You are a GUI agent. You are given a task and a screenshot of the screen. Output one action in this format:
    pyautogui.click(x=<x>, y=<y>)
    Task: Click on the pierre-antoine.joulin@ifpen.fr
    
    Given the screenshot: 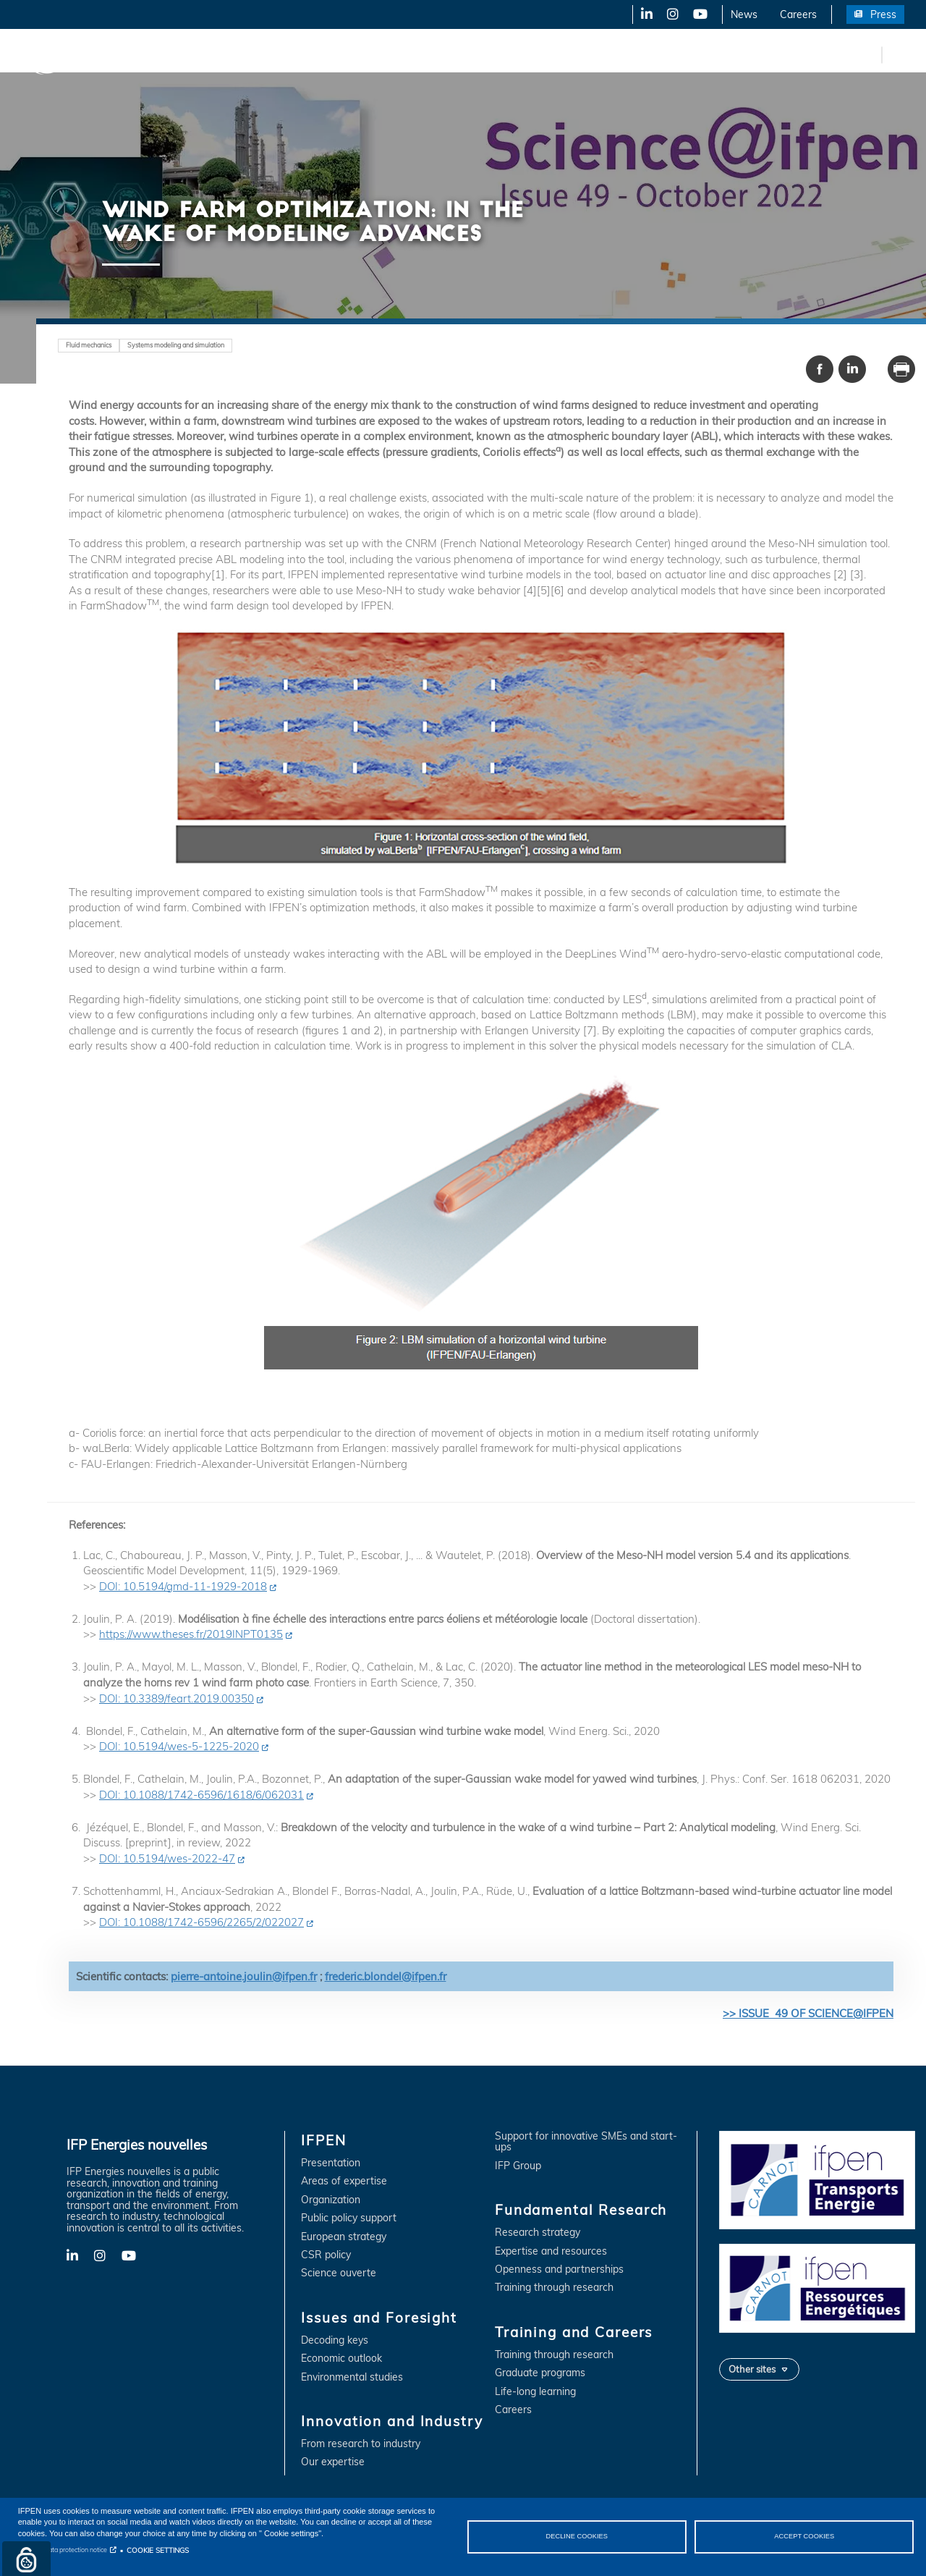 What is the action you would take?
    pyautogui.click(x=244, y=1976)
    